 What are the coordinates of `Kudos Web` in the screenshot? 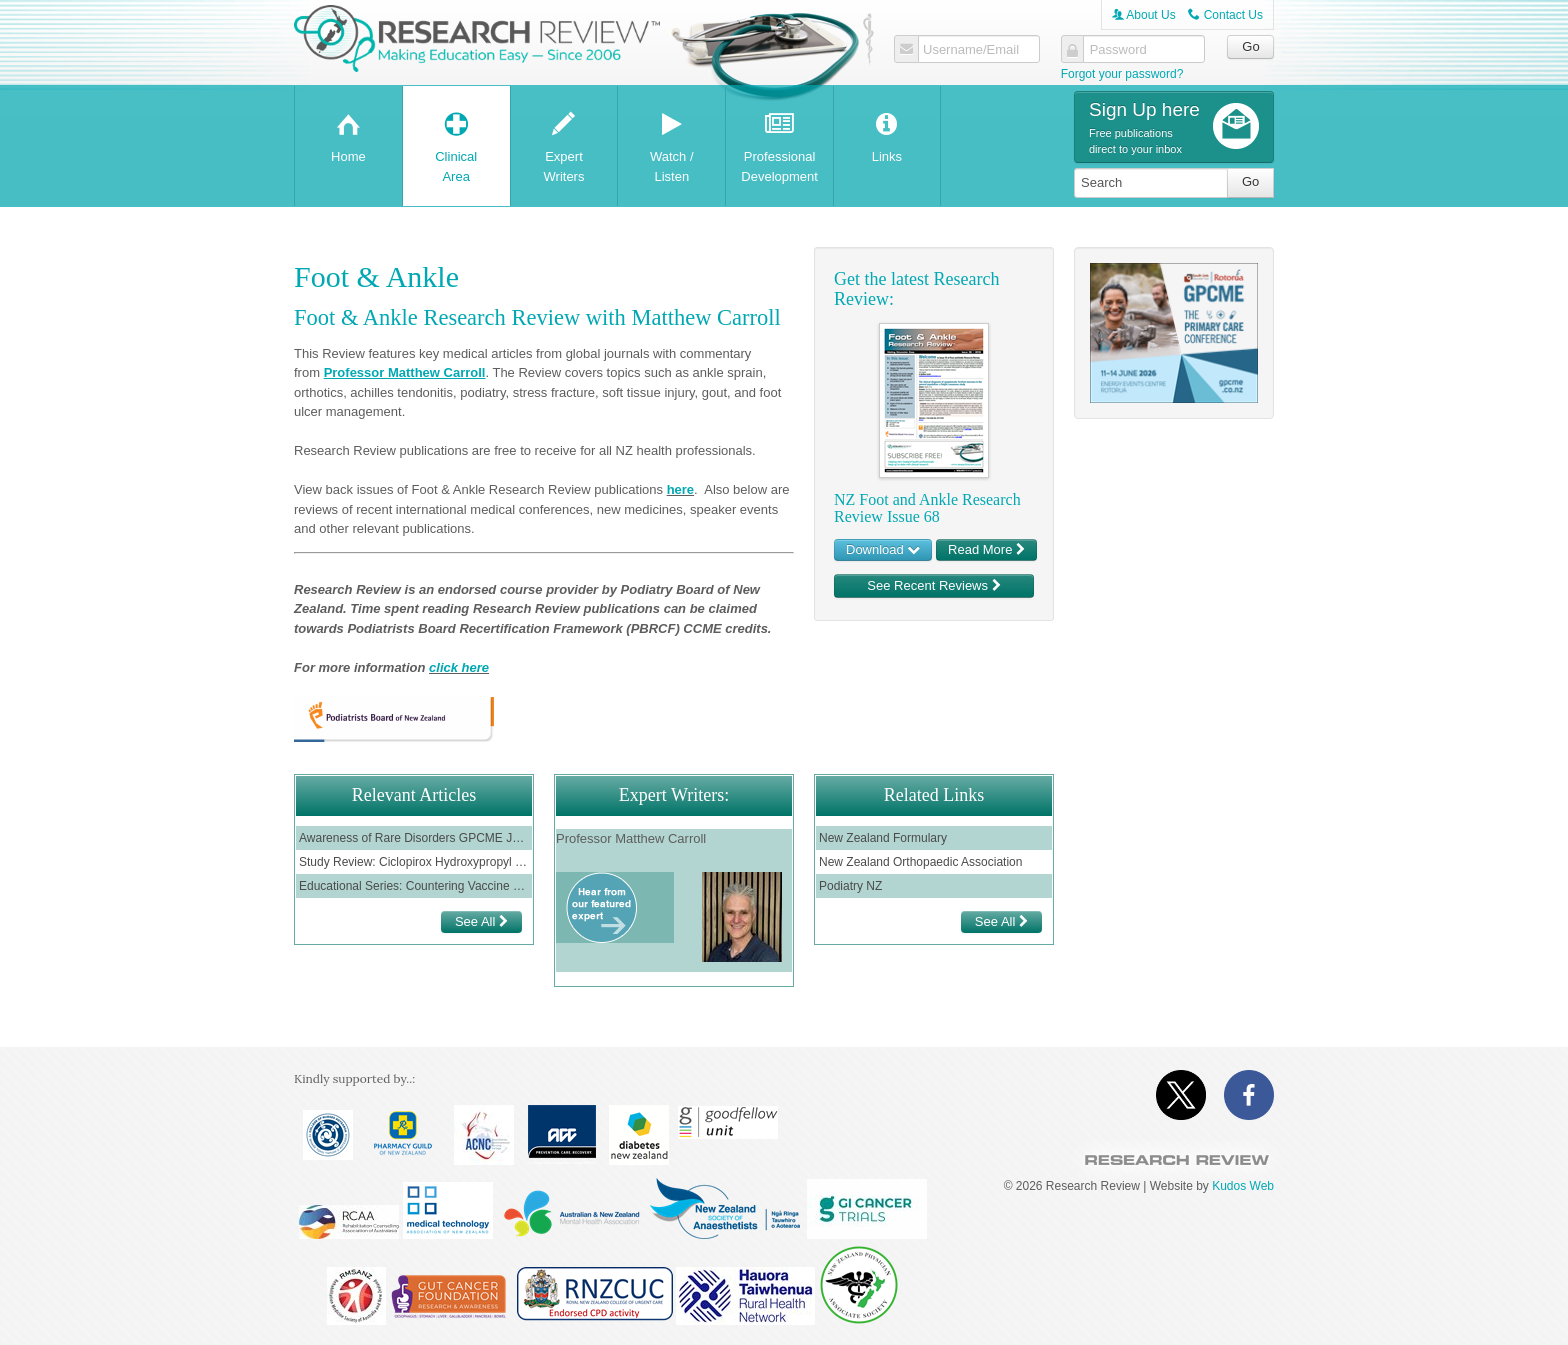 It's located at (1243, 1186).